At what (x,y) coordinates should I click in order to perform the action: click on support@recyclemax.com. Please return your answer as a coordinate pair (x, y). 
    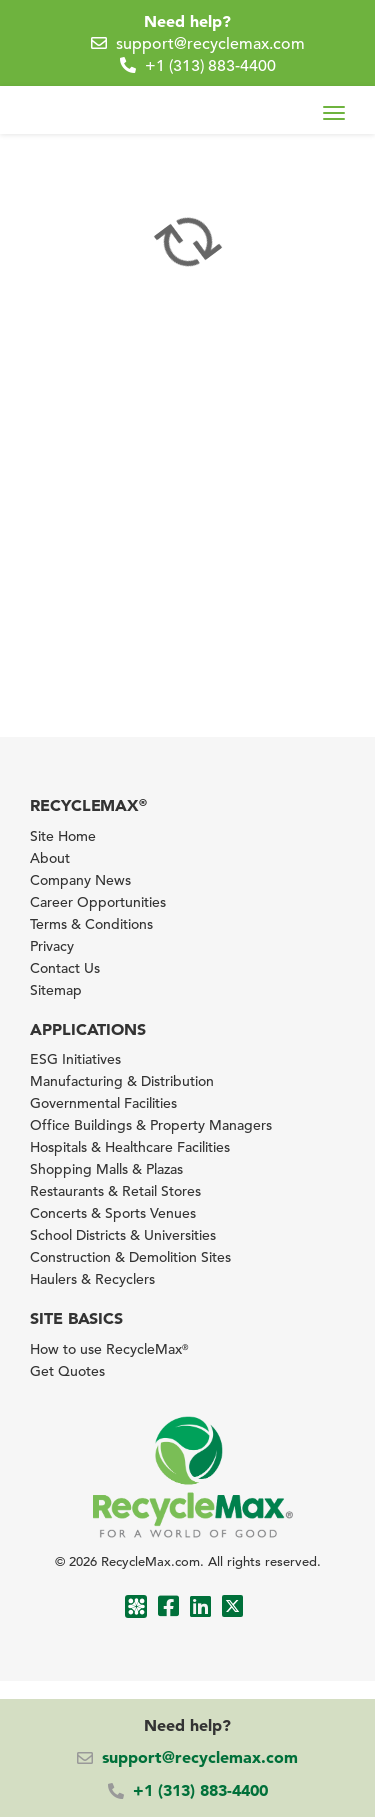
    Looking at the image, I should click on (210, 44).